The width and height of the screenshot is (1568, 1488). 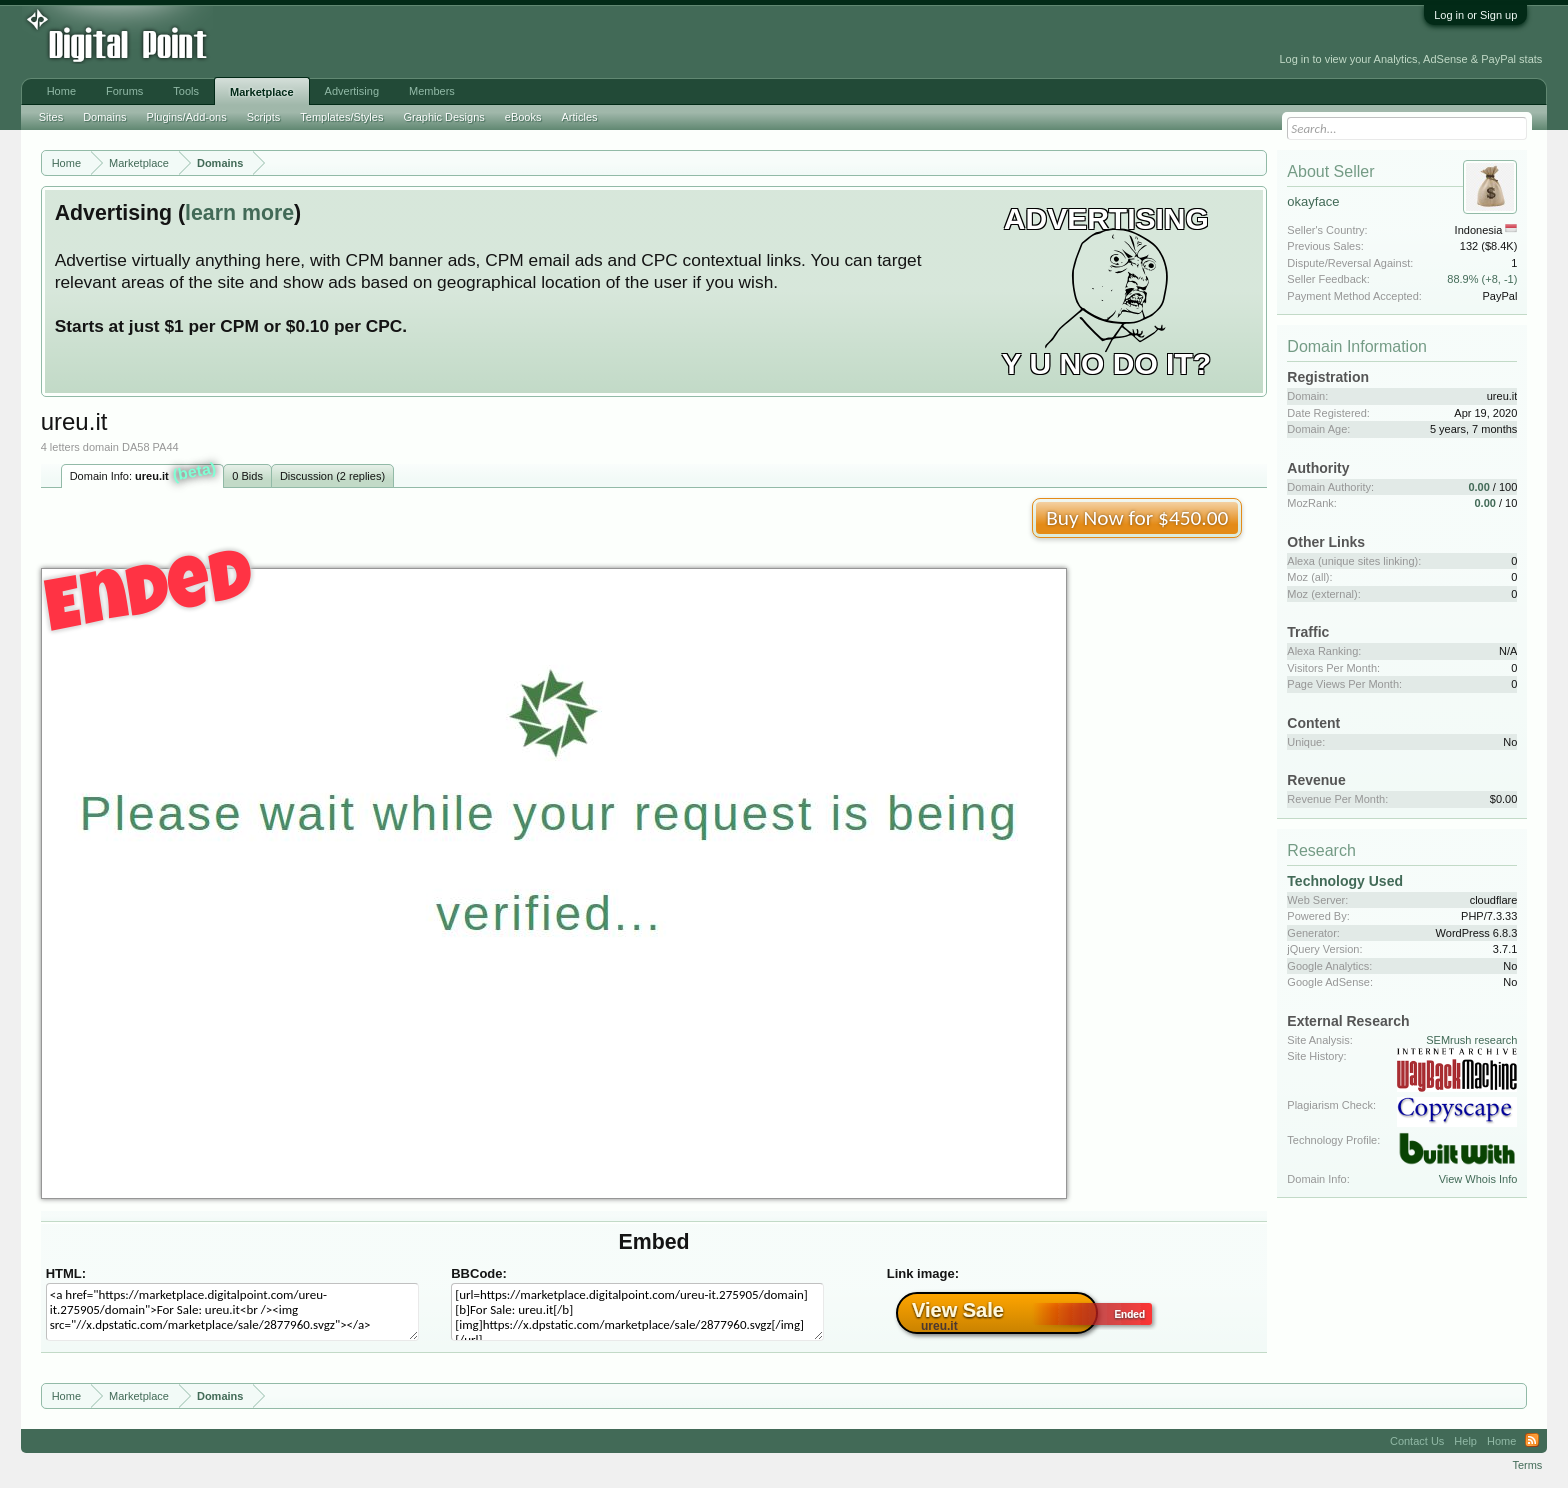 What do you see at coordinates (455, 42) in the screenshot?
I see `[Advertisement]` at bounding box center [455, 42].